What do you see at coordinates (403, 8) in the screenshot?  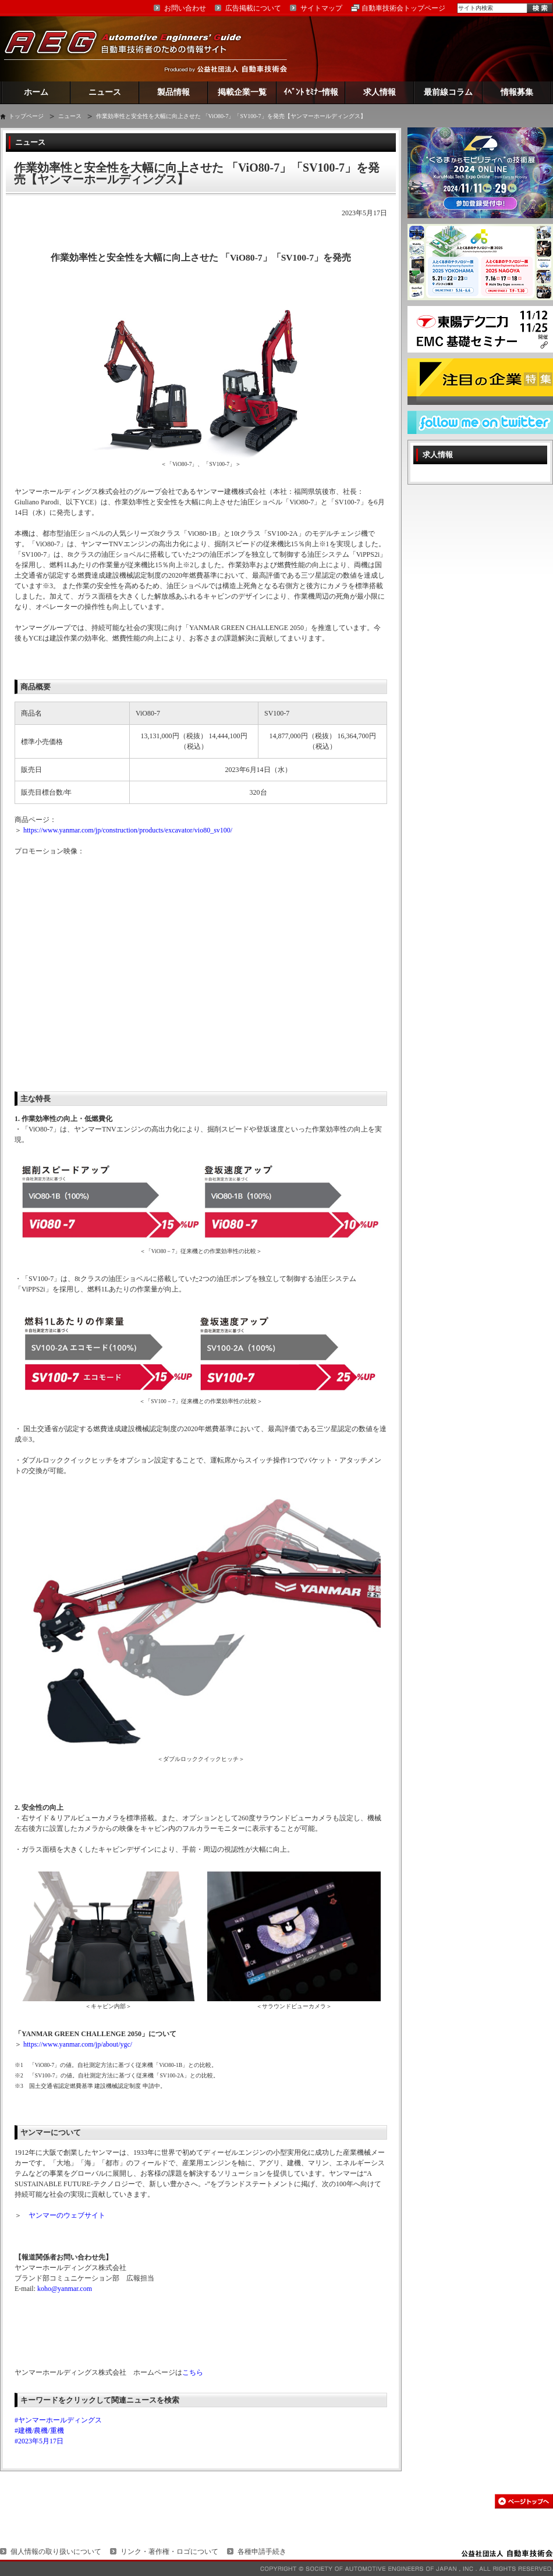 I see `自動車技術会トップページ` at bounding box center [403, 8].